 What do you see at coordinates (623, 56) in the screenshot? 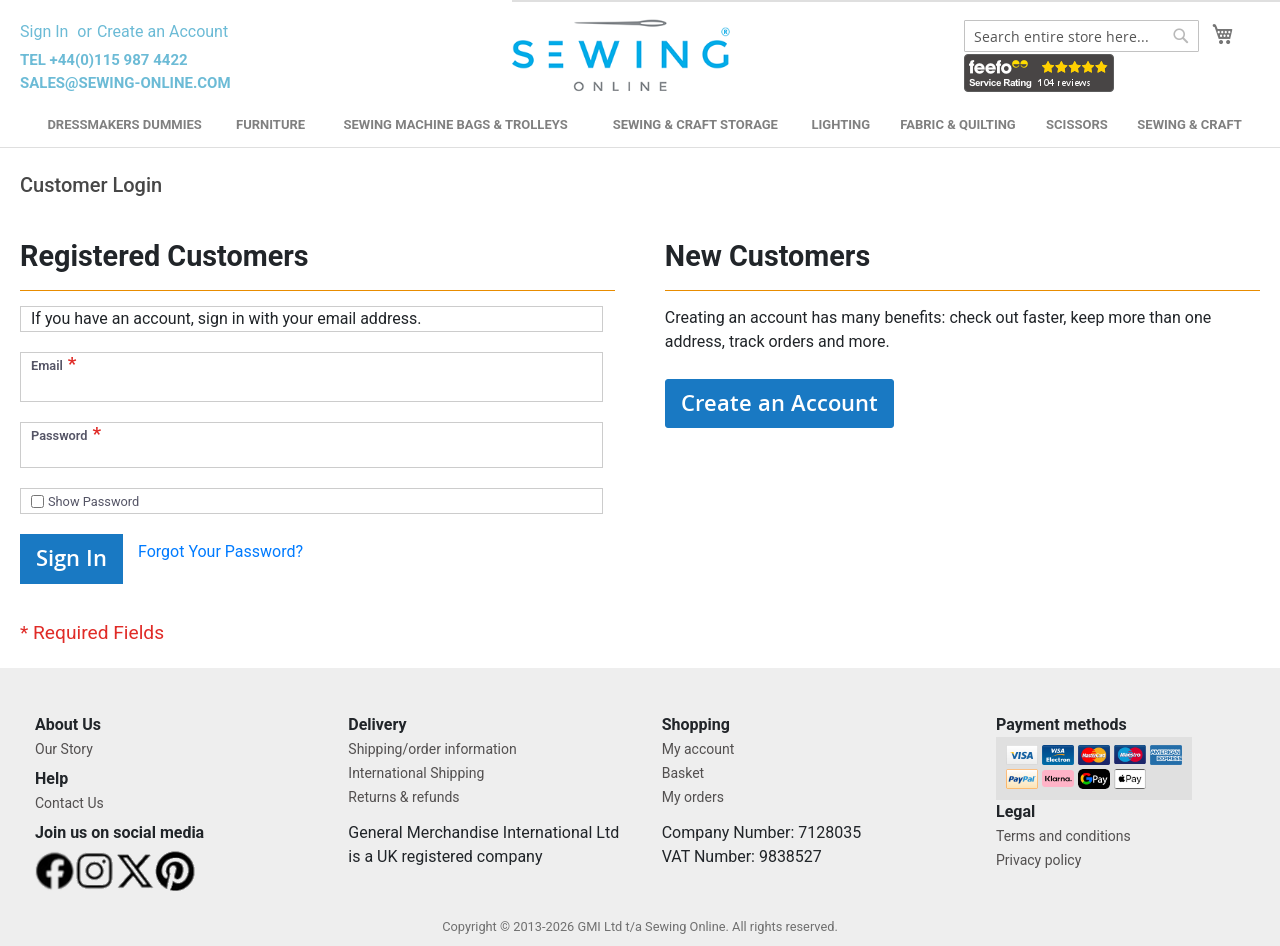
I see `[store logo]` at bounding box center [623, 56].